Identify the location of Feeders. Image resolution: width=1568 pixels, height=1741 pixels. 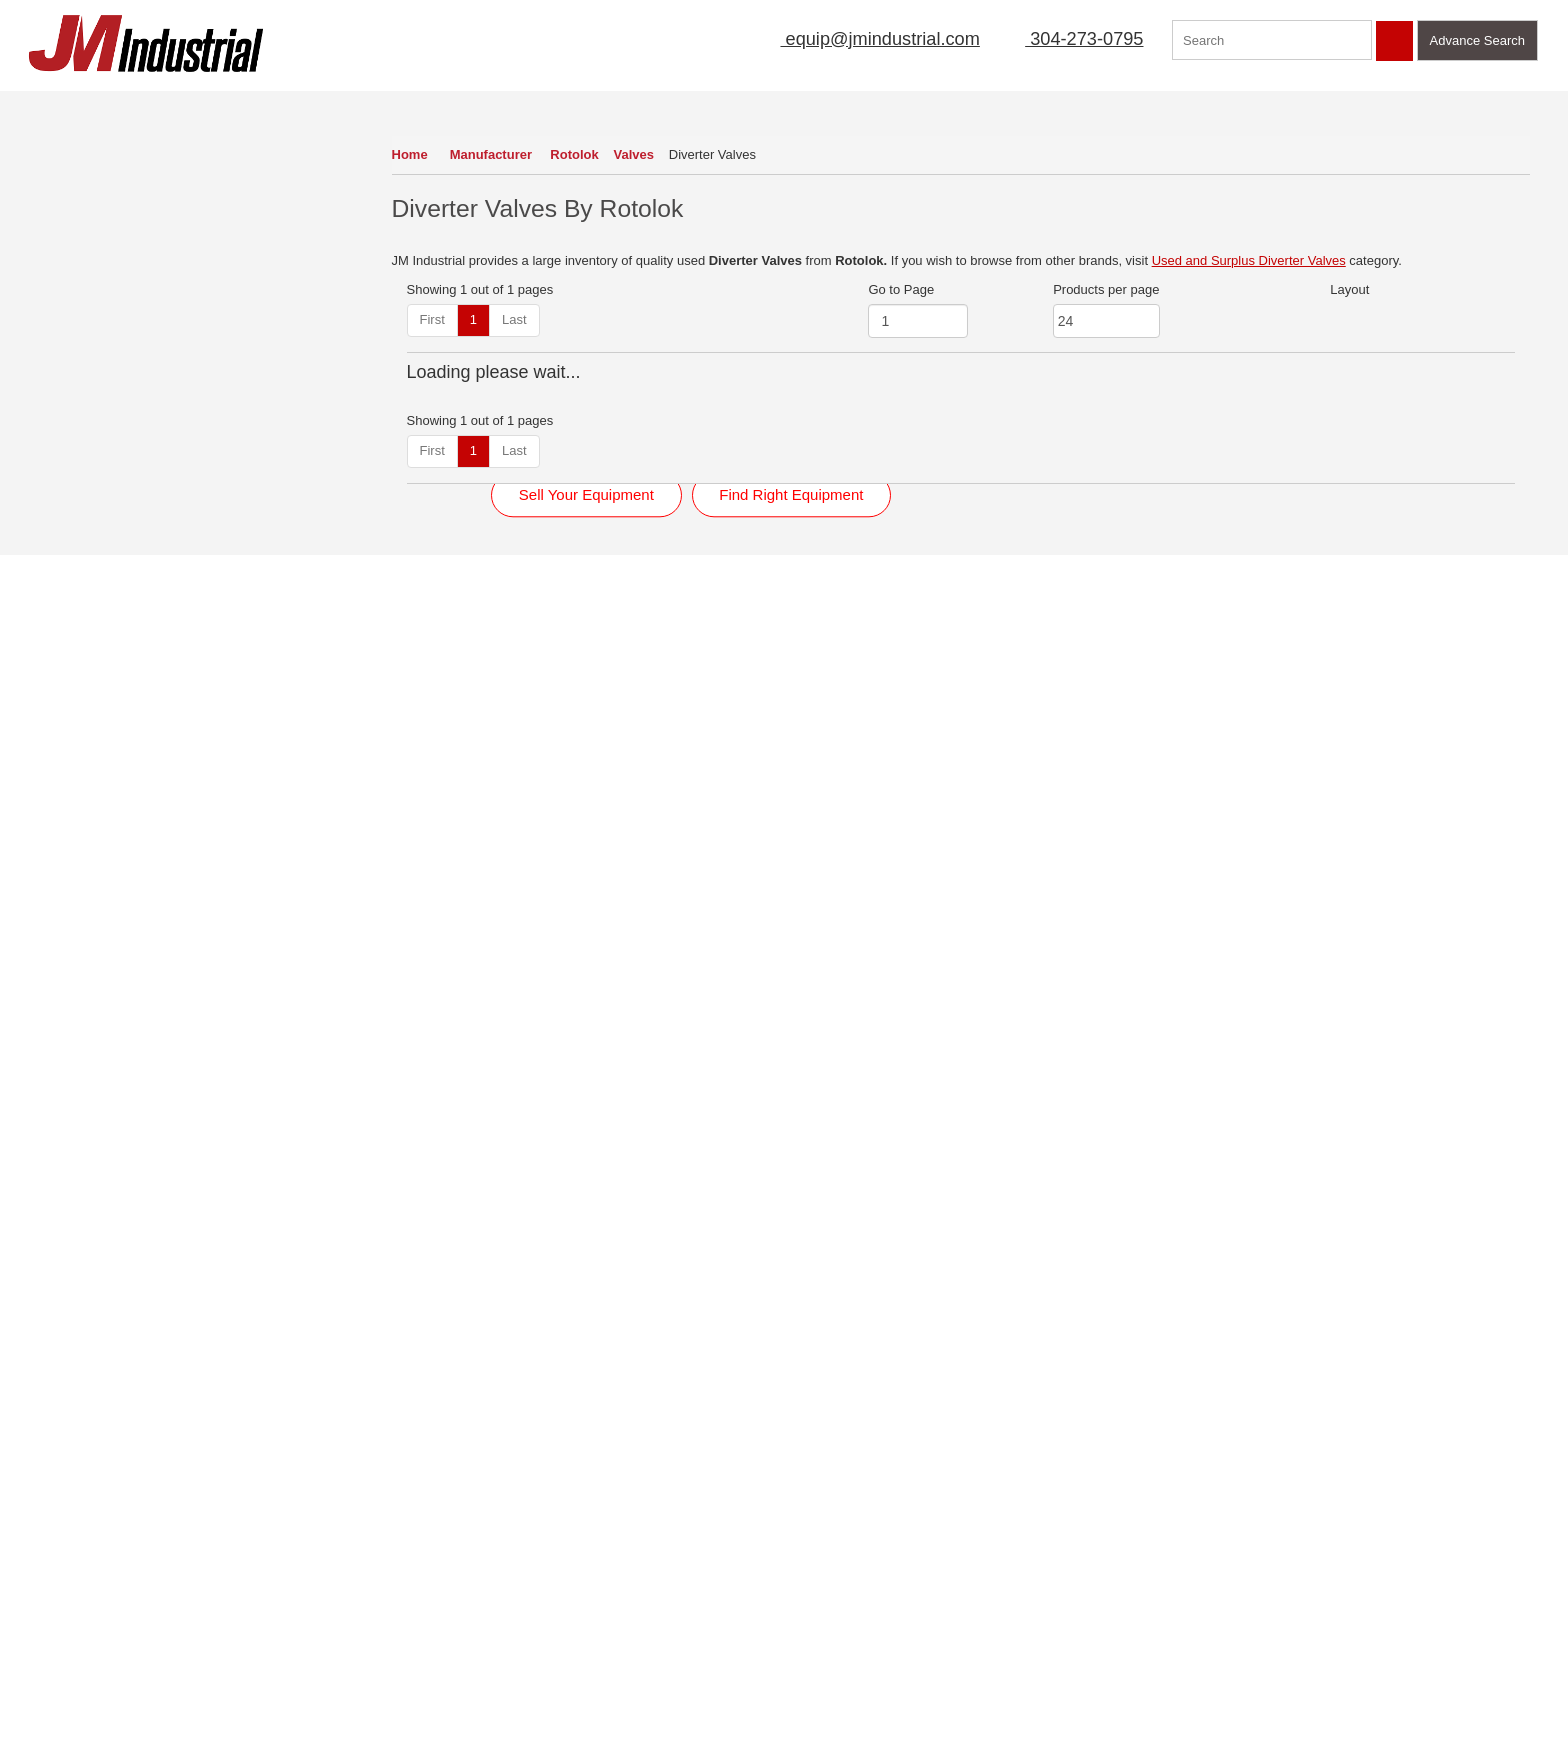
(69, 351).